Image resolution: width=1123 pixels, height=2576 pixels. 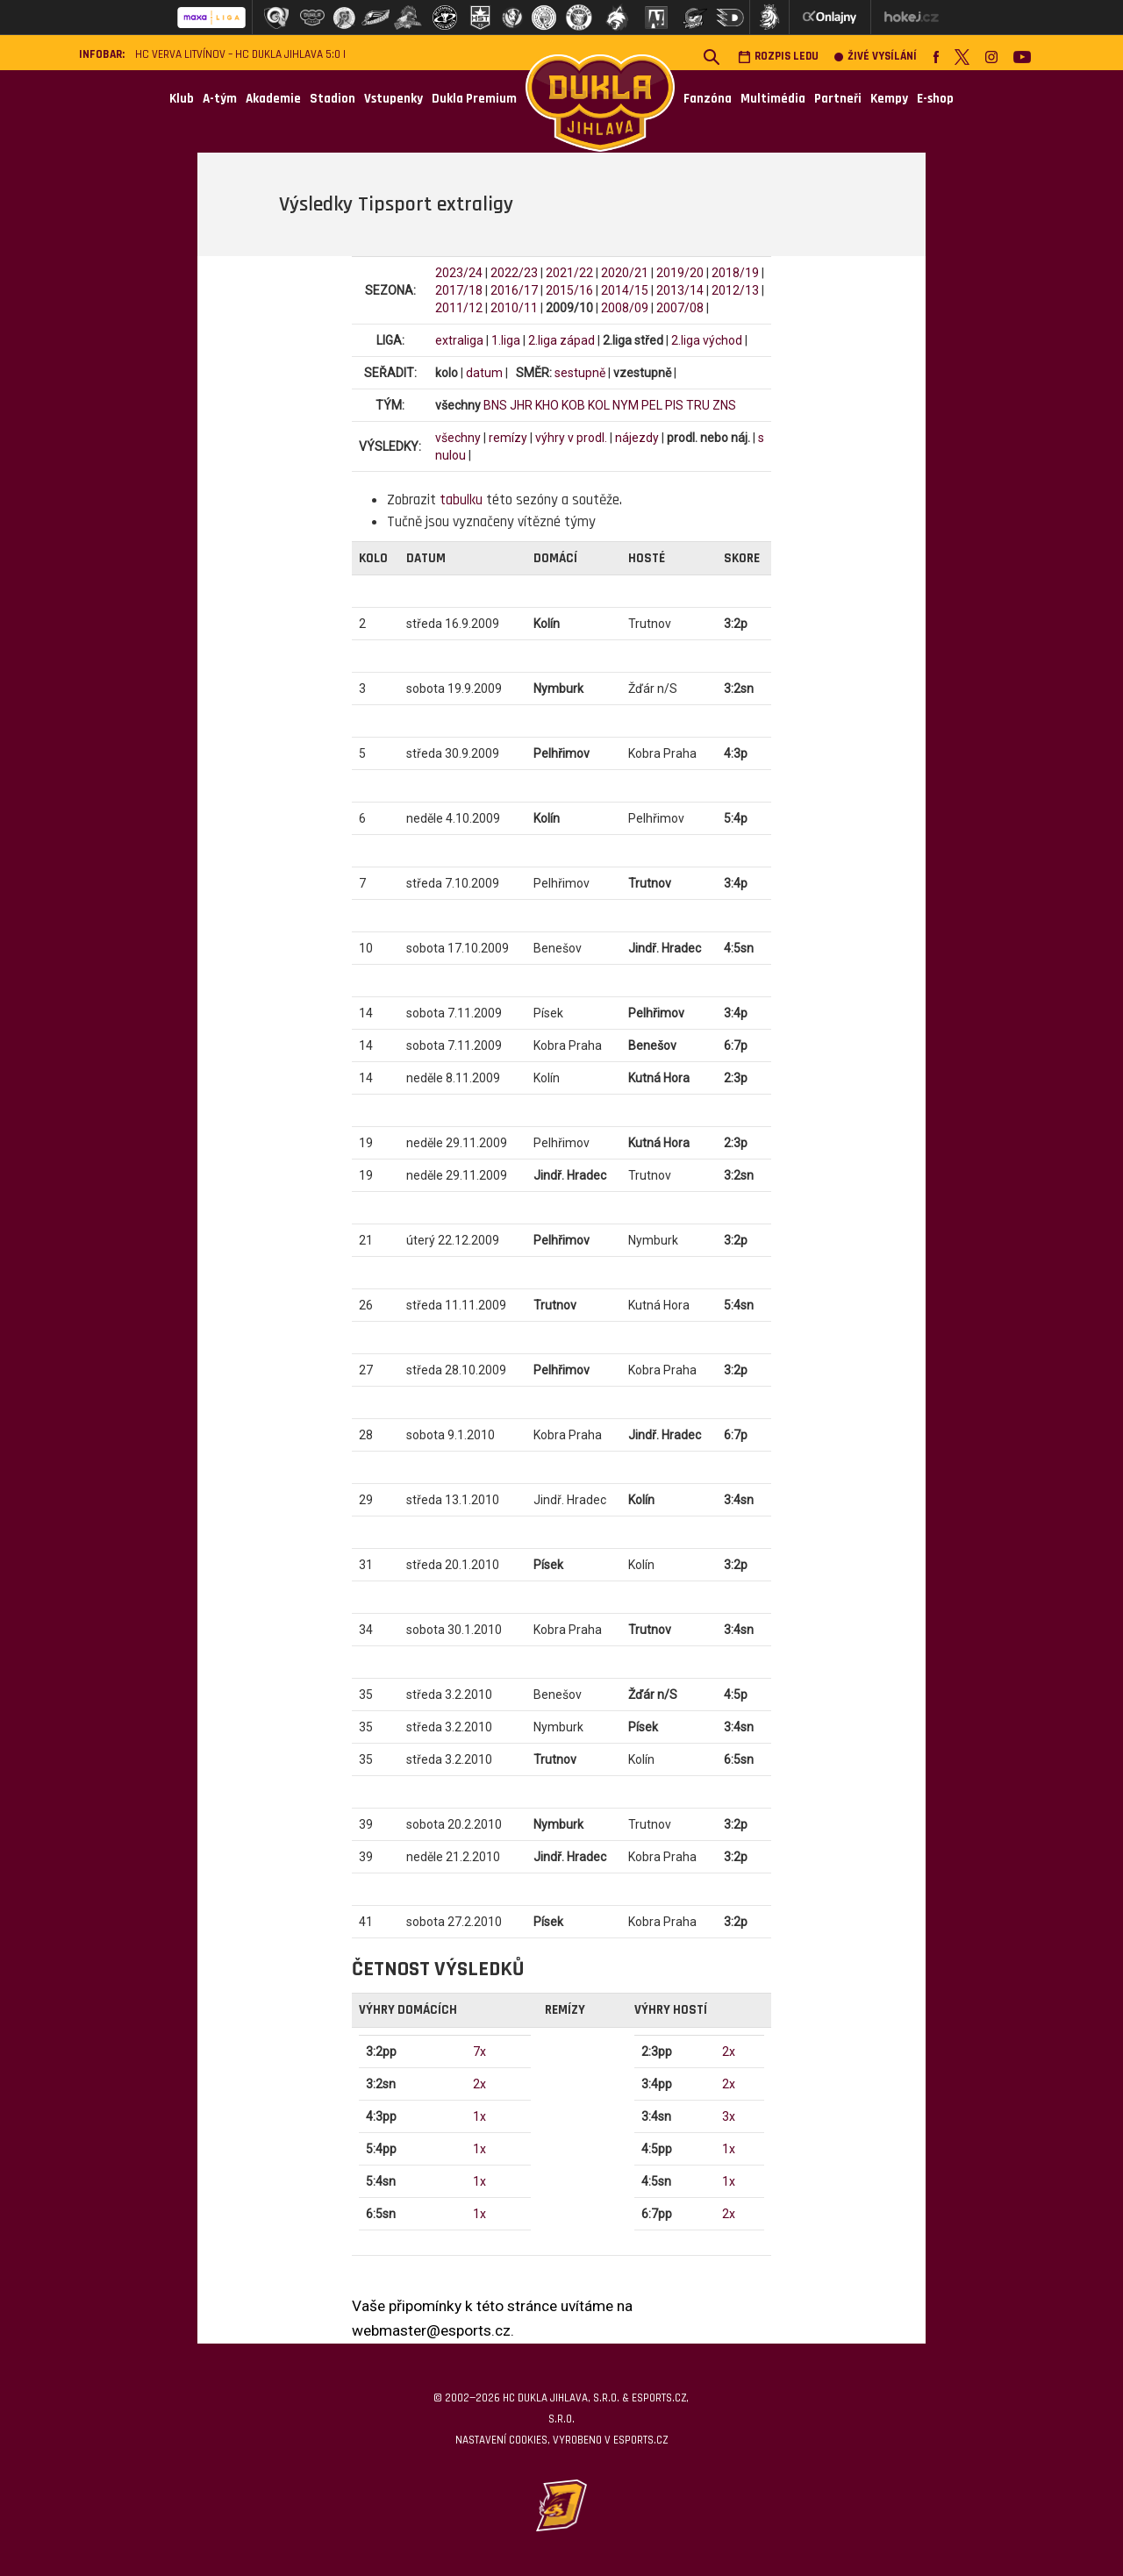 What do you see at coordinates (728, 2116) in the screenshot?
I see `3x` at bounding box center [728, 2116].